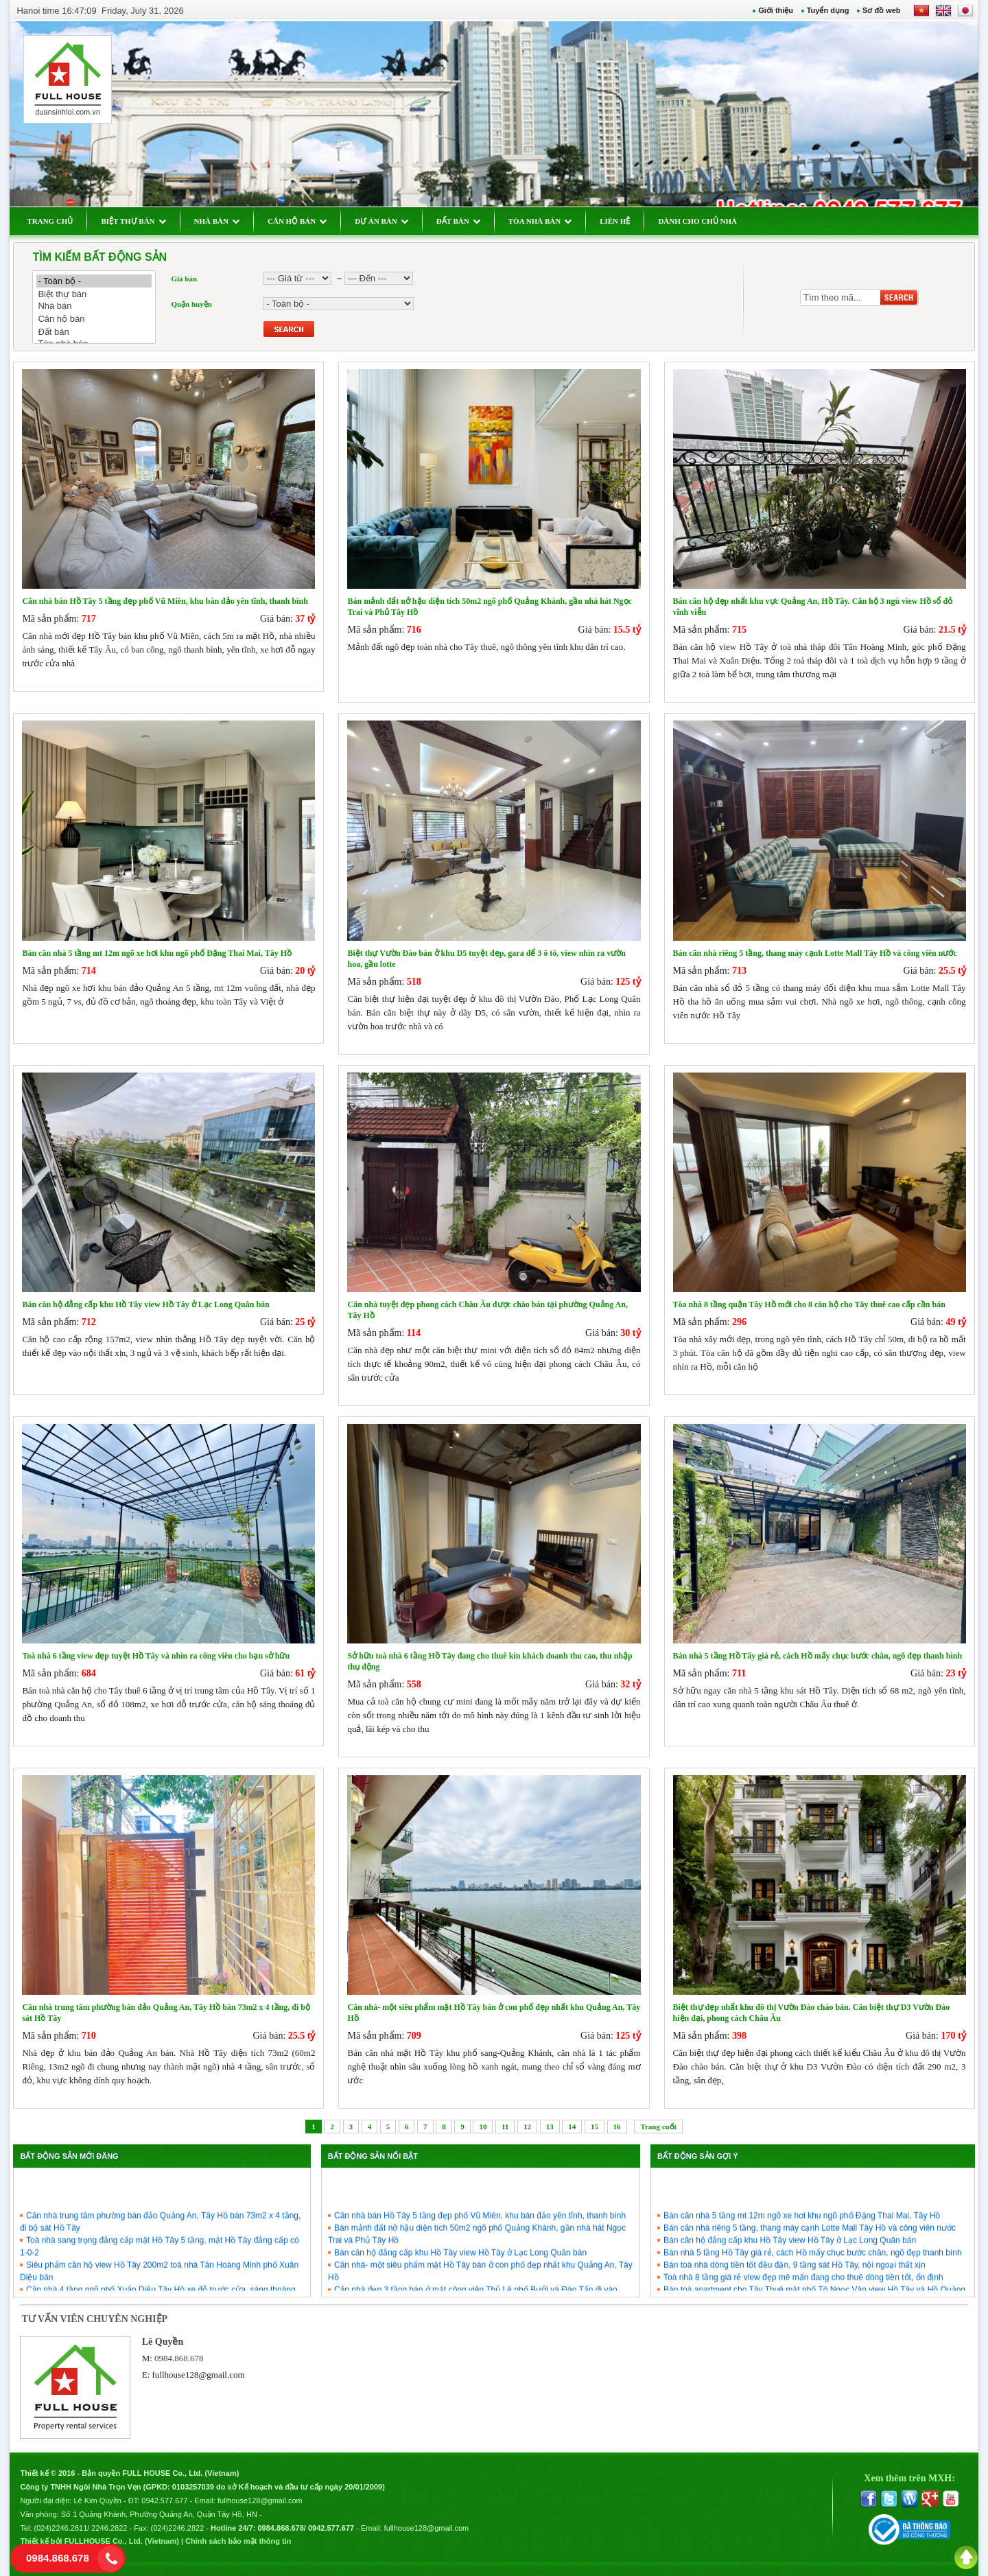  Describe the element at coordinates (198, 2374) in the screenshot. I see `fullhouse128@gmail.com` at that location.